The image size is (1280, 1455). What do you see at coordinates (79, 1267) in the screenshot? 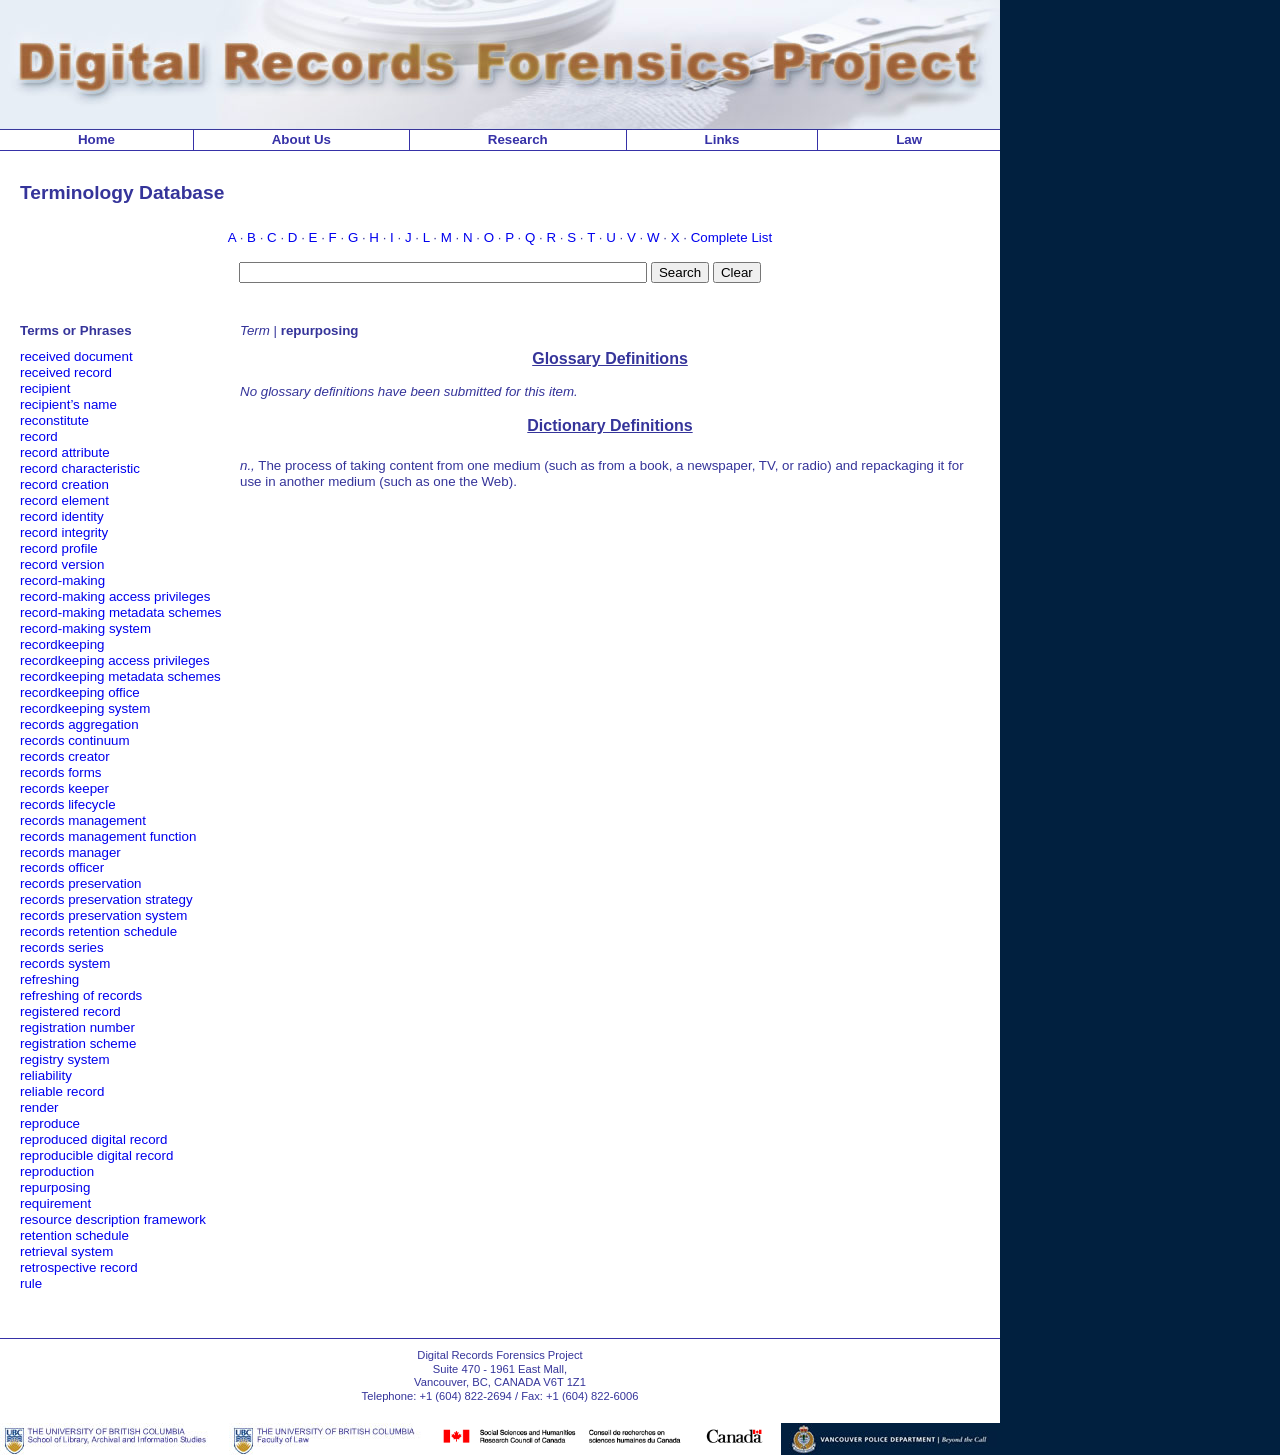
I see `retrospective record` at bounding box center [79, 1267].